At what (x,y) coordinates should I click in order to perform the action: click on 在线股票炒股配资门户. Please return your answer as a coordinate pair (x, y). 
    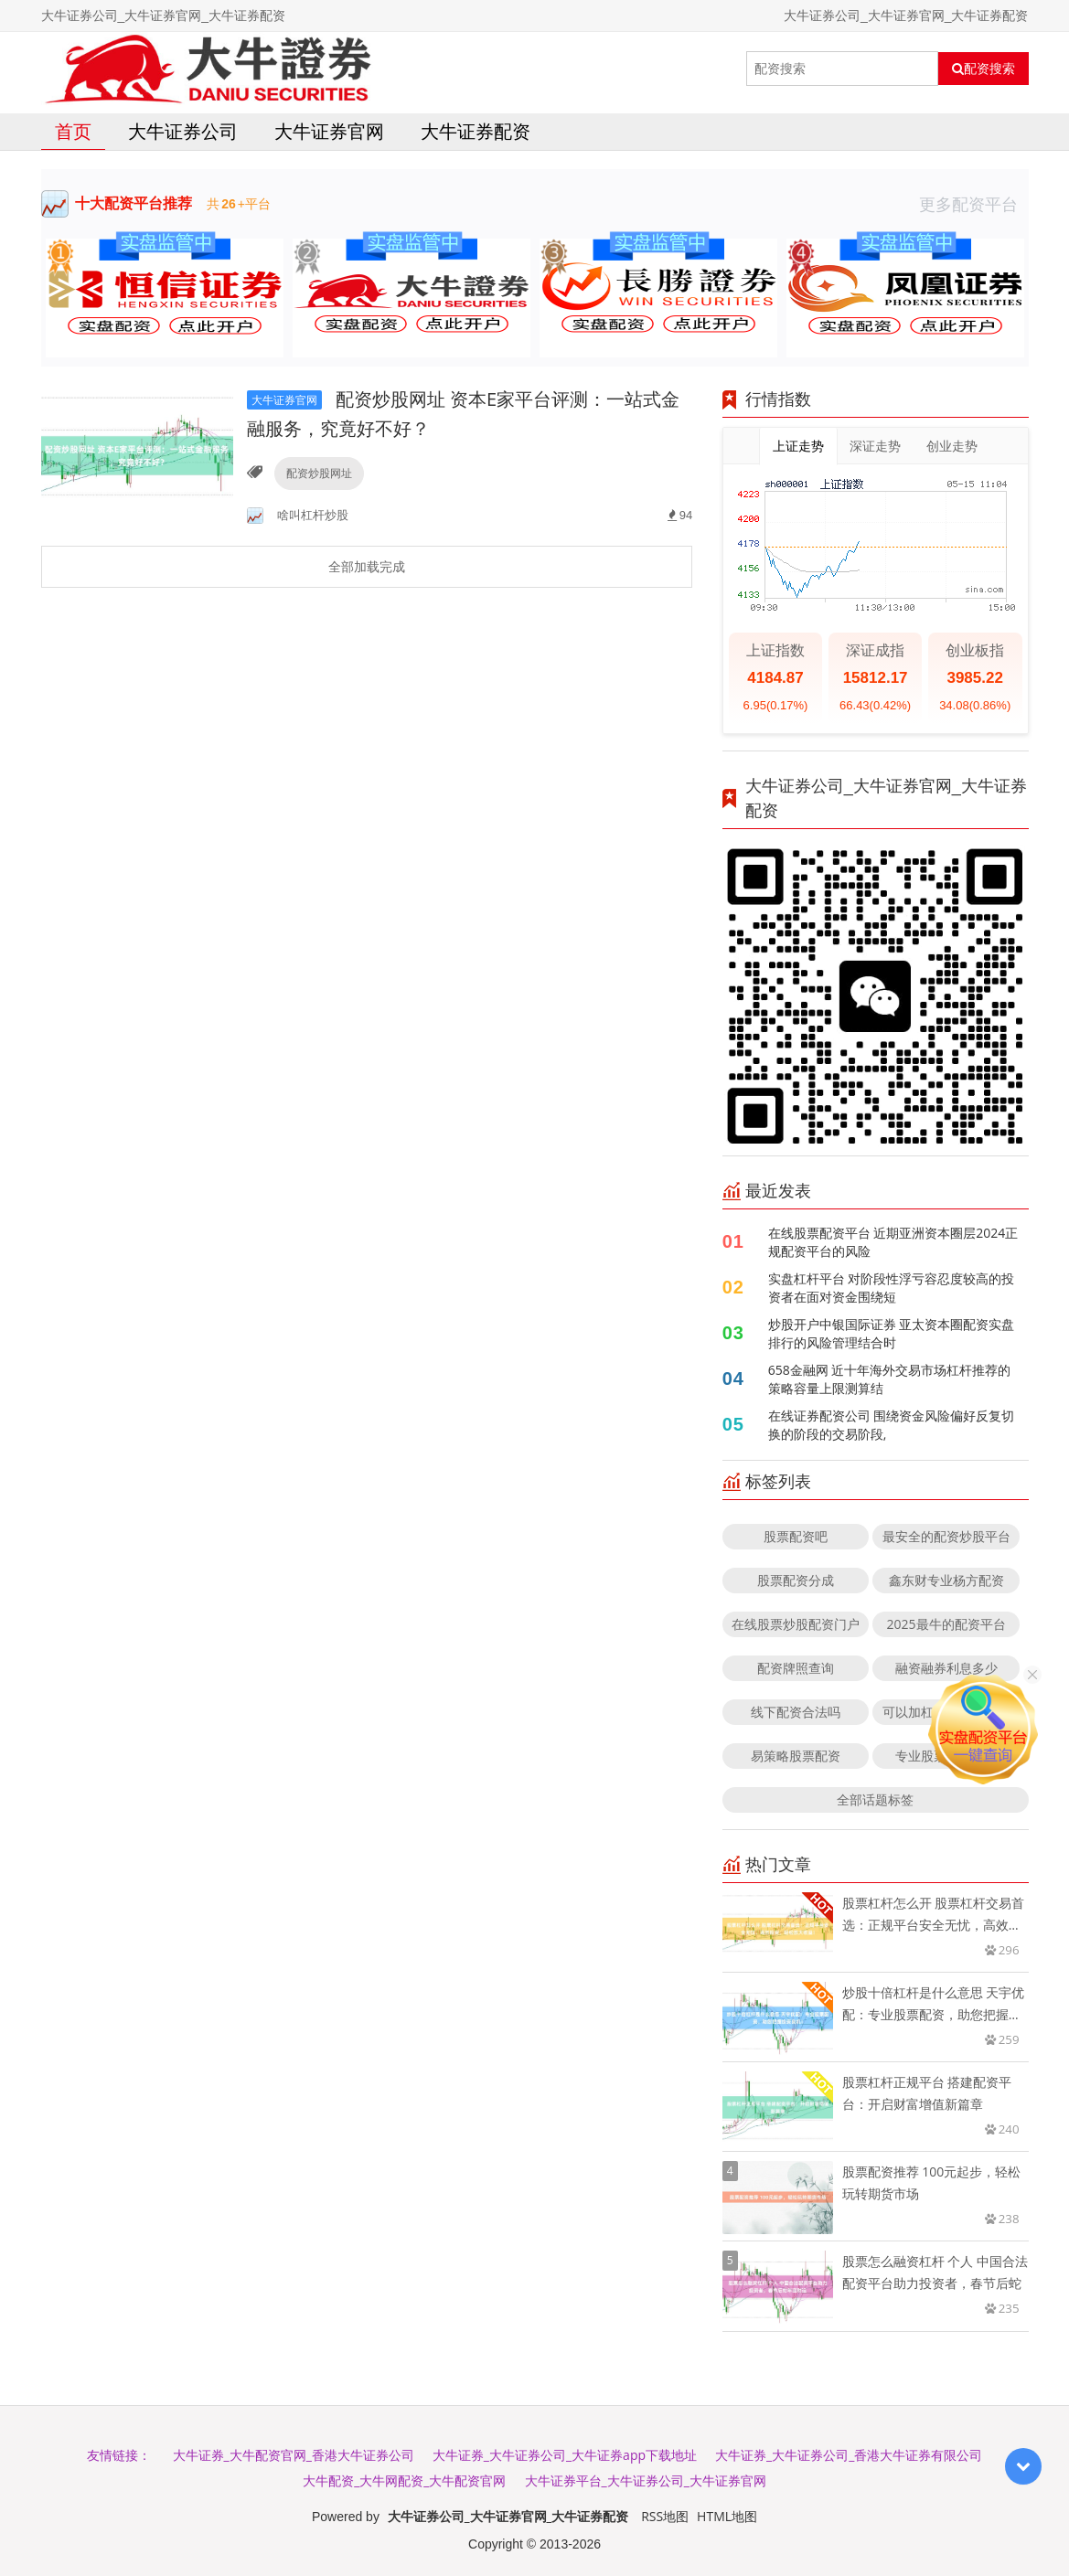
    Looking at the image, I should click on (796, 1624).